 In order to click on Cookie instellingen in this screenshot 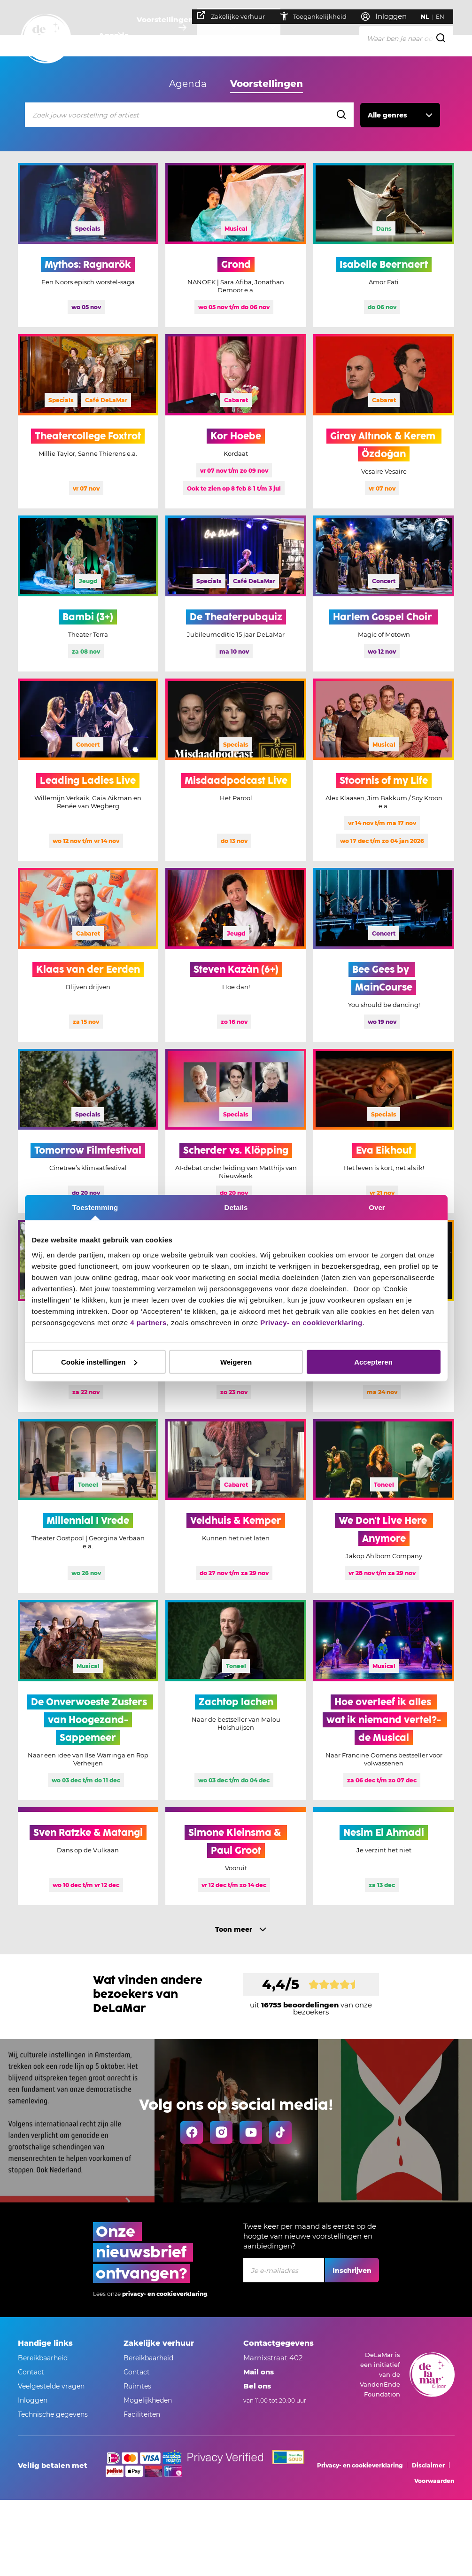, I will do `click(99, 1362)`.